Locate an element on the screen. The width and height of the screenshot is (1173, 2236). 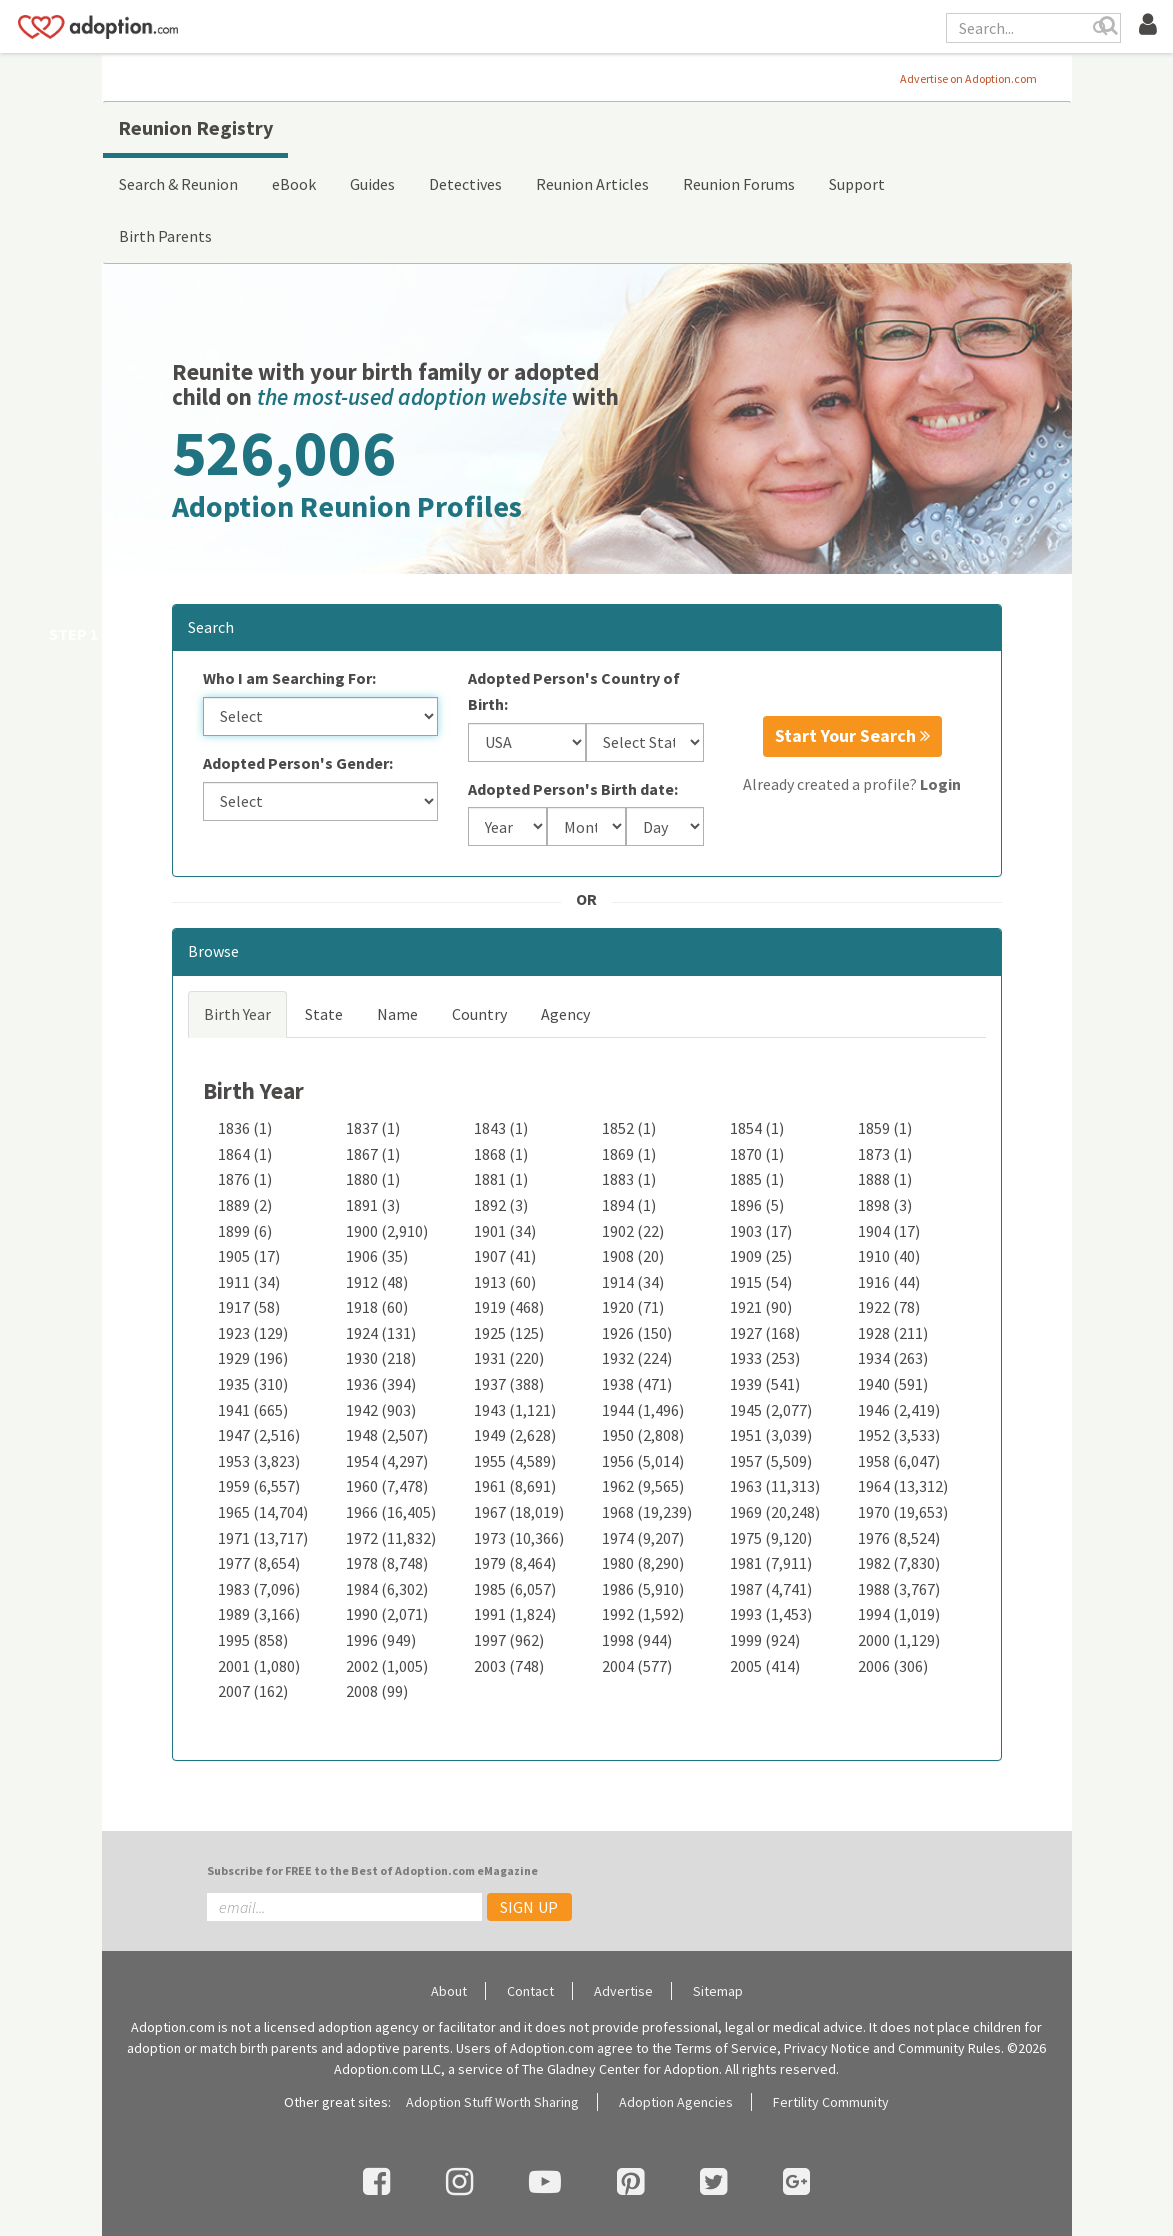
1869 (1) is located at coordinates (629, 1154).